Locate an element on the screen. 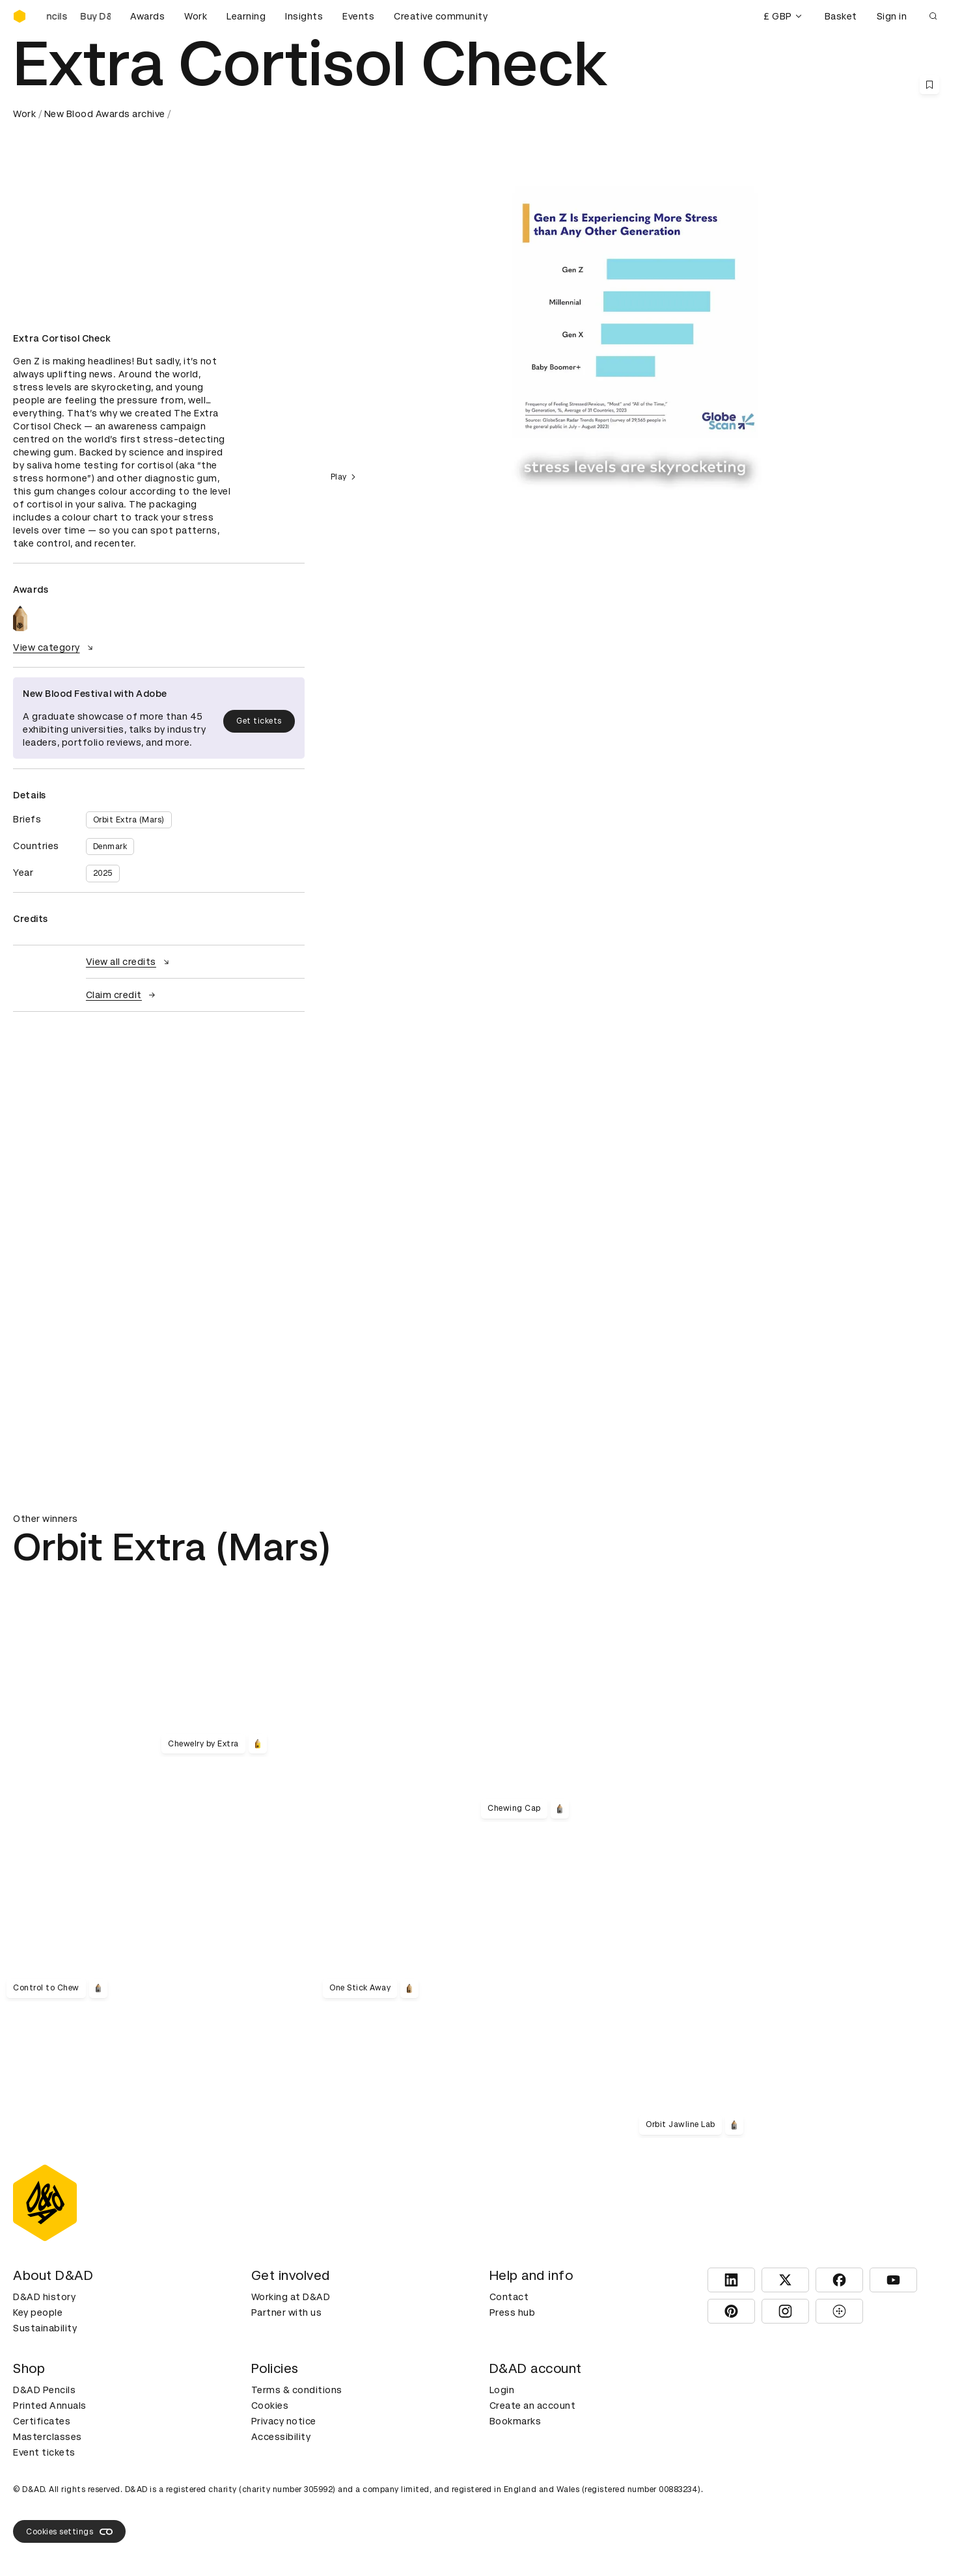 This screenshot has height=2576, width=962. Cookies settings is located at coordinates (69, 2531).